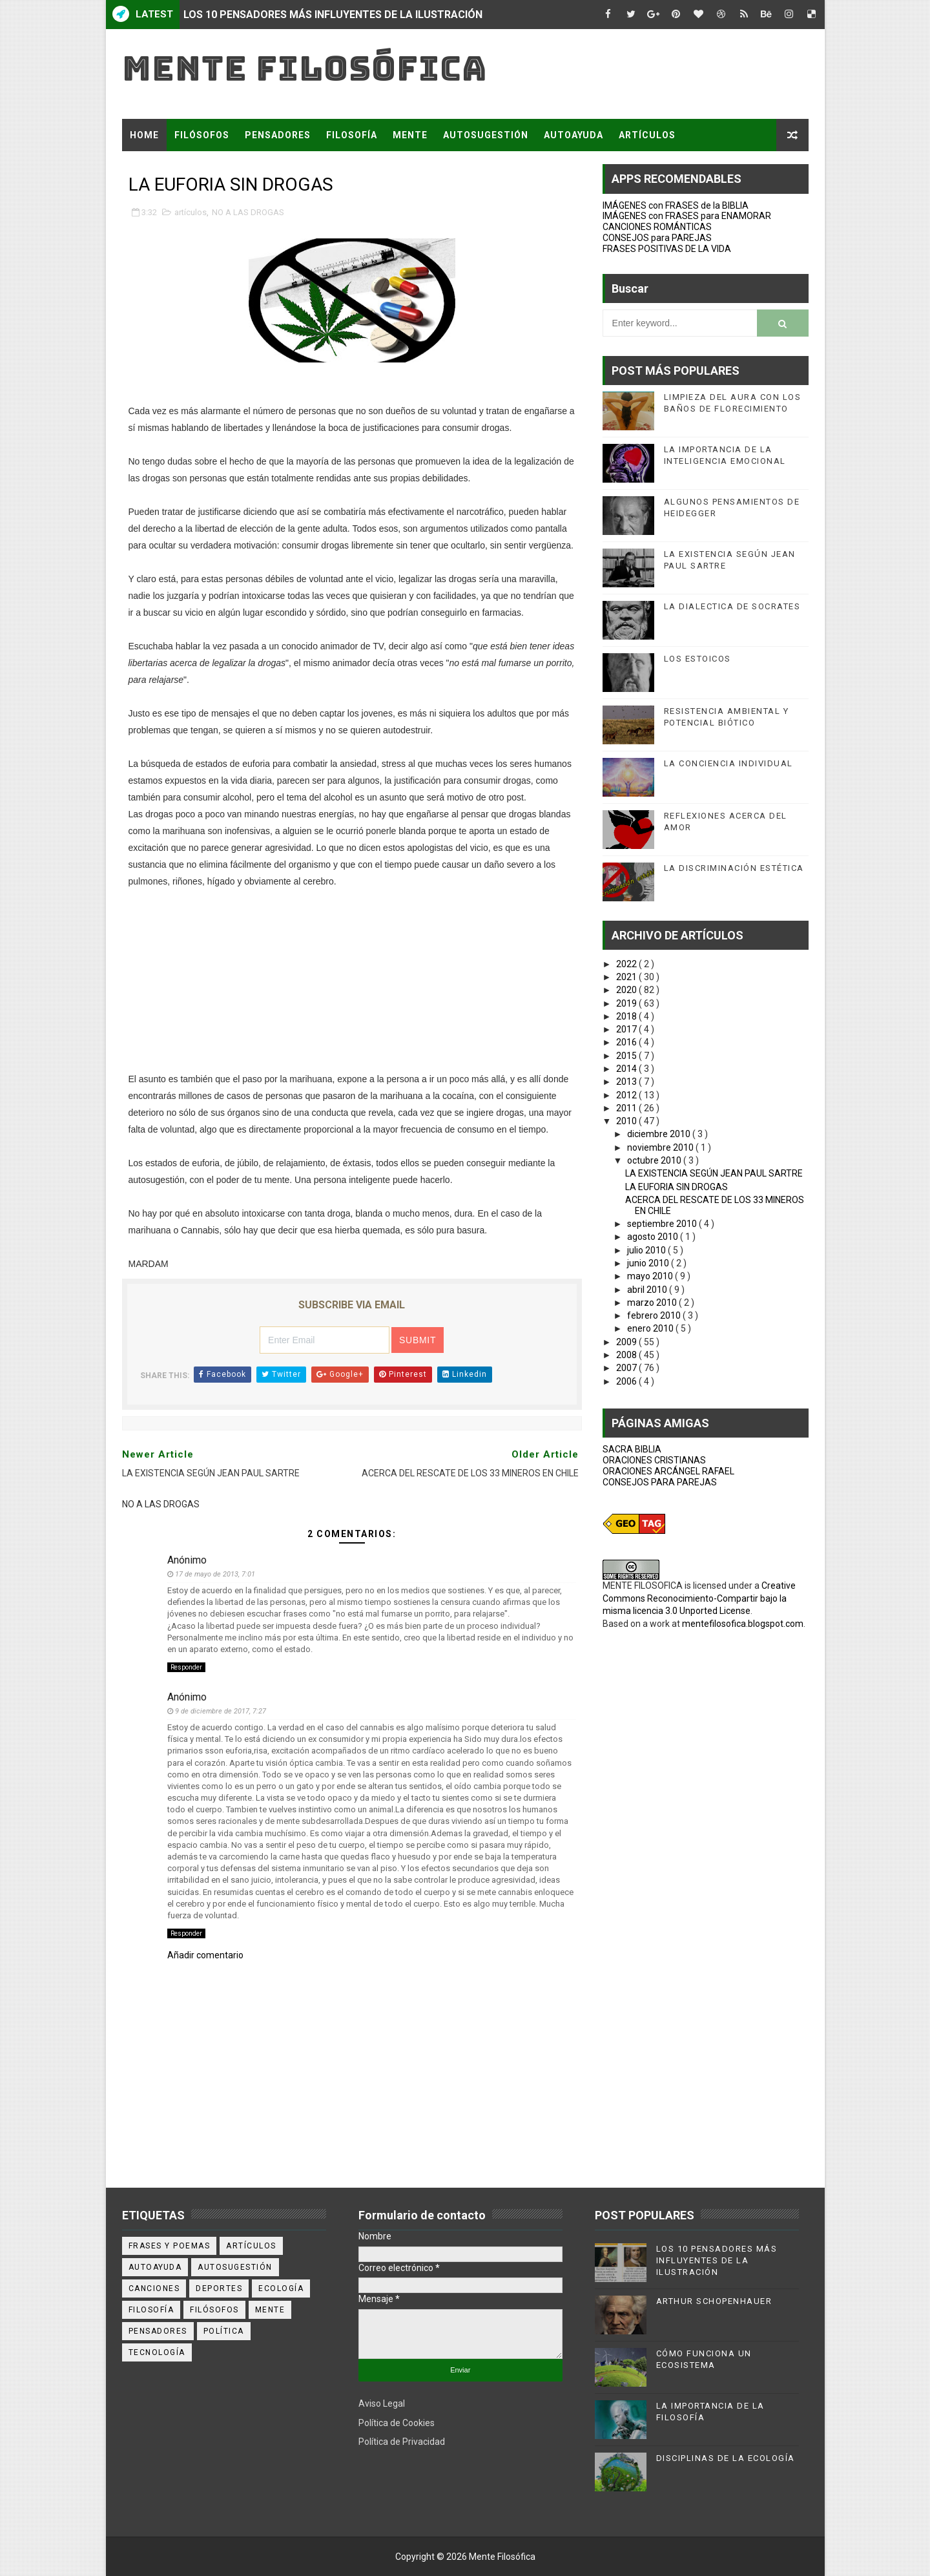  I want to click on AUTOSUGESTIÓN, so click(485, 135).